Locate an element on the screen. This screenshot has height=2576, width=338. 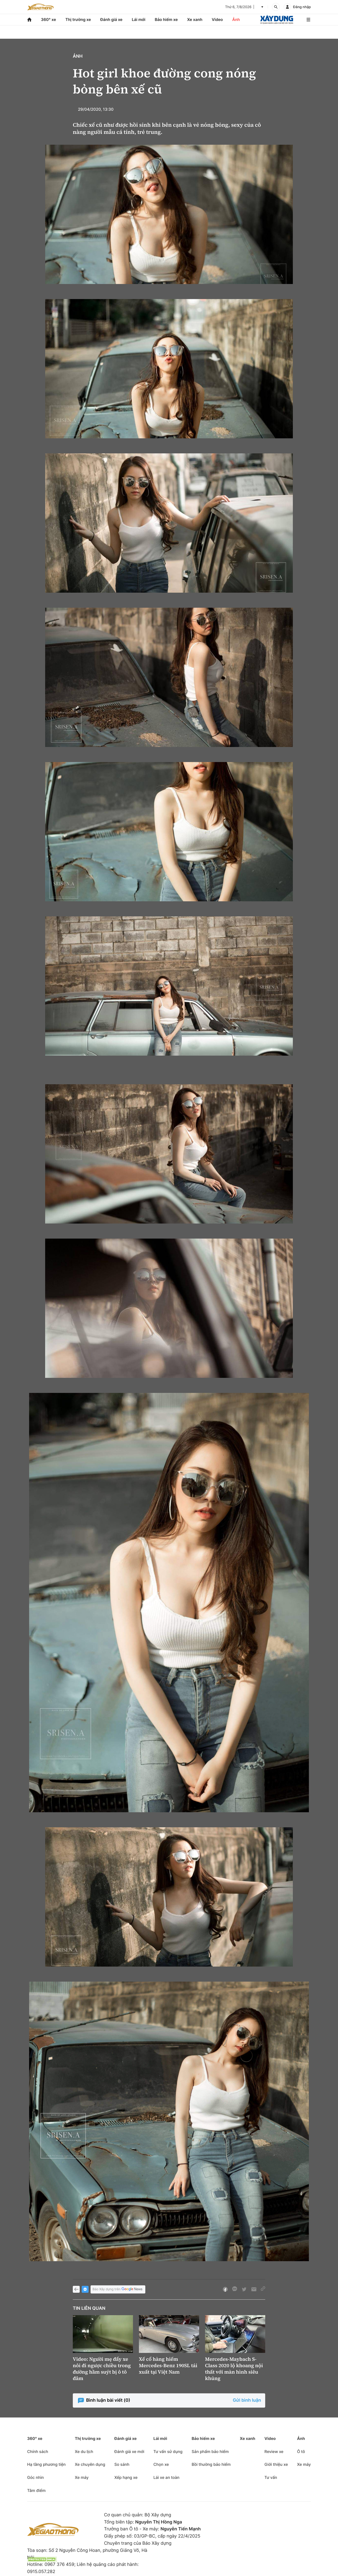
Đánh giá xe mới is located at coordinates (129, 2451).